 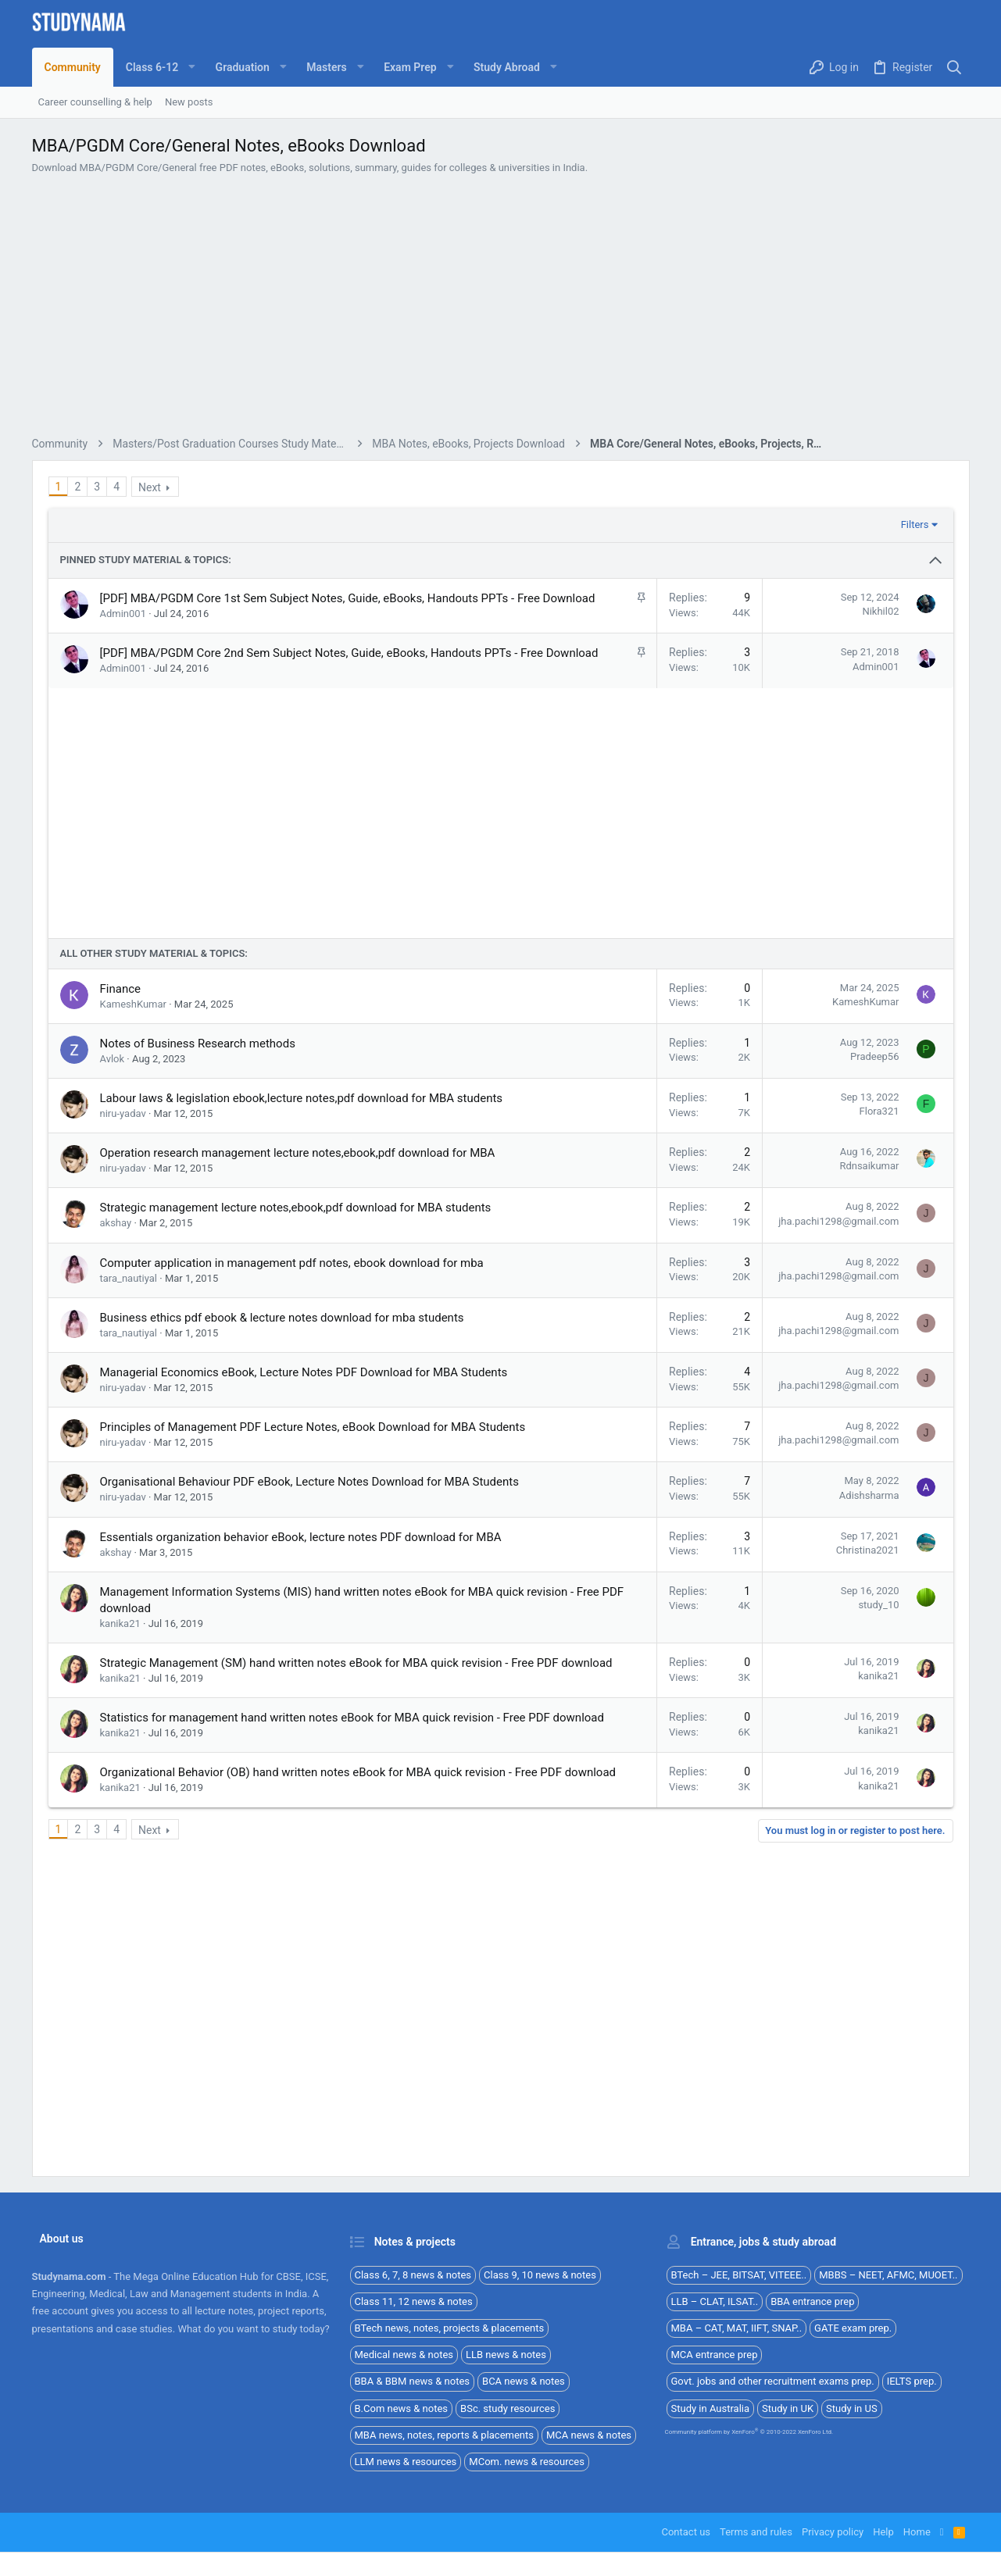 What do you see at coordinates (787, 2408) in the screenshot?
I see `Study in UK` at bounding box center [787, 2408].